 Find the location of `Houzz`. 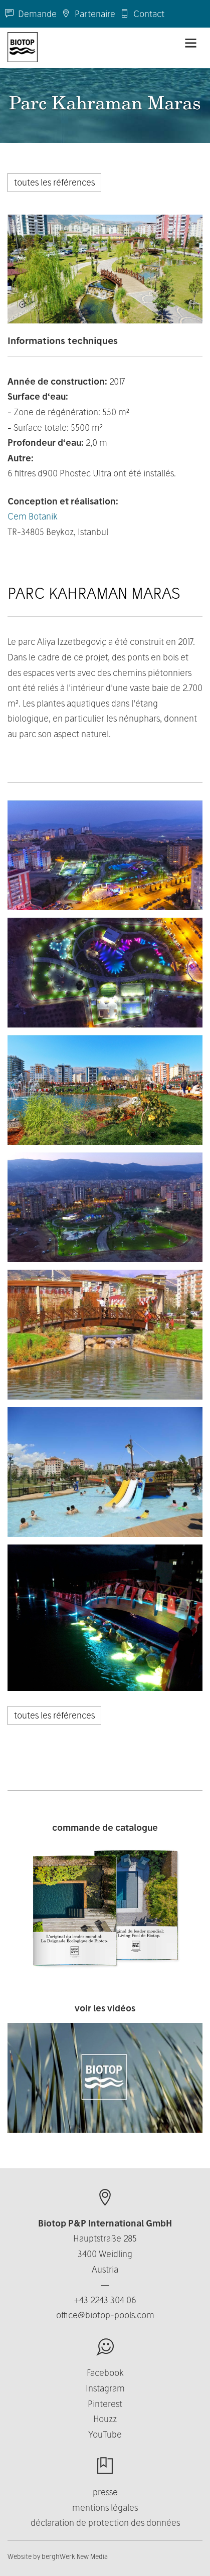

Houzz is located at coordinates (105, 2419).